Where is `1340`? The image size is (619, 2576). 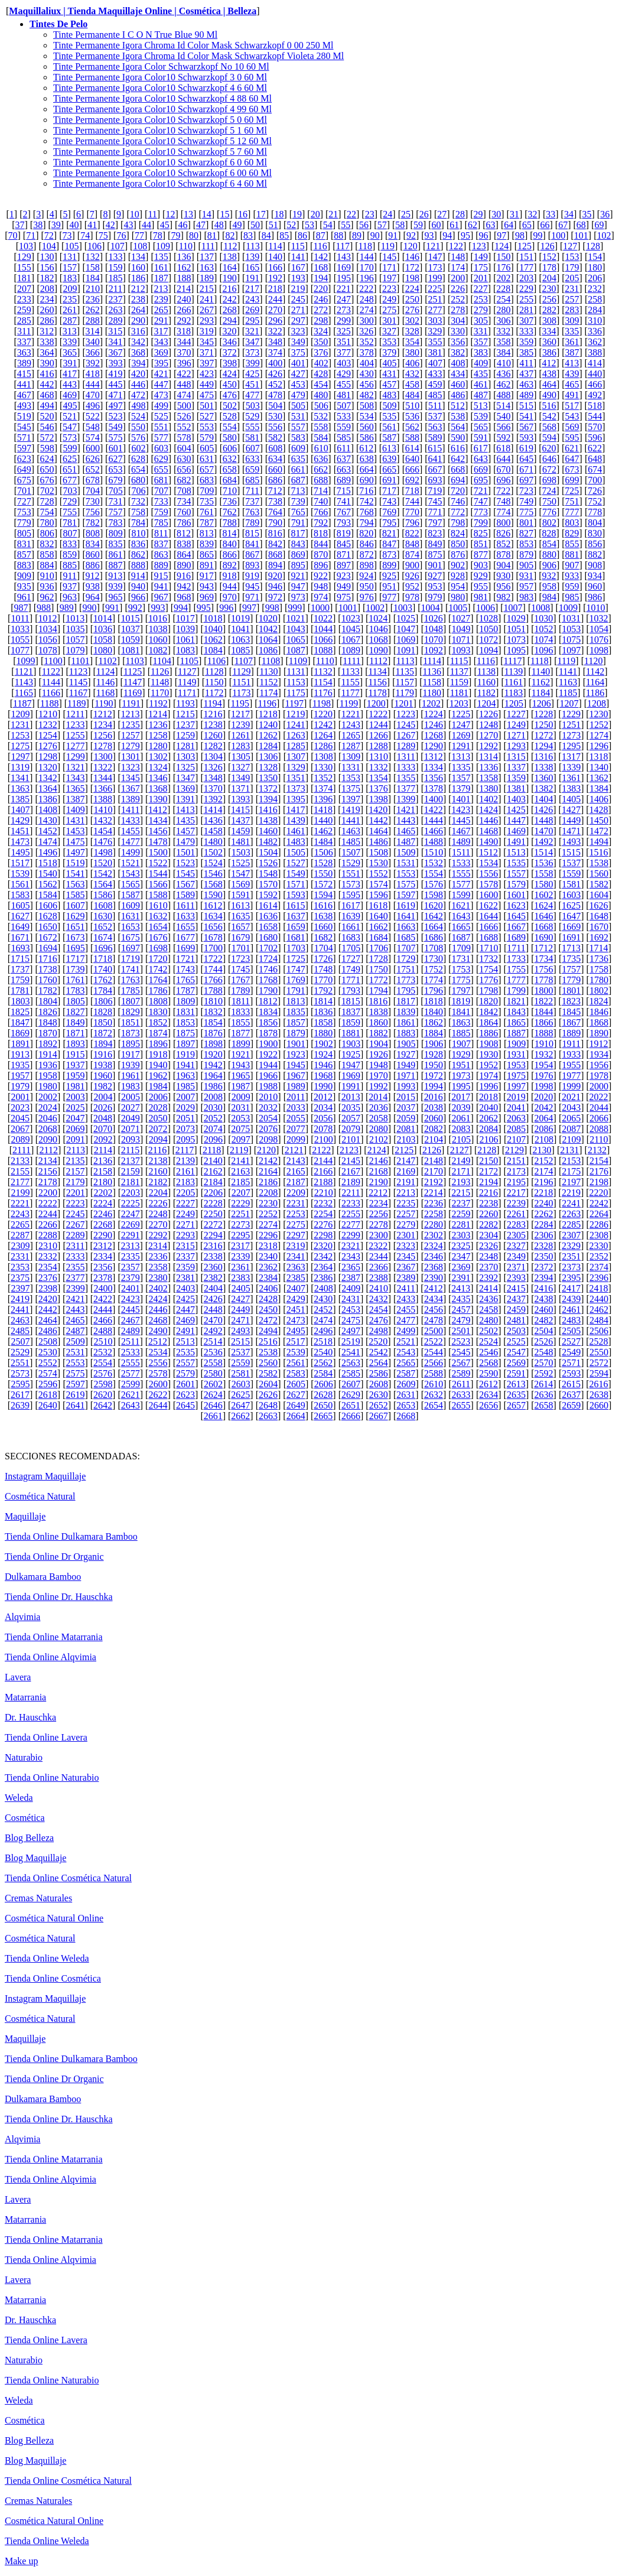 1340 is located at coordinates (598, 767).